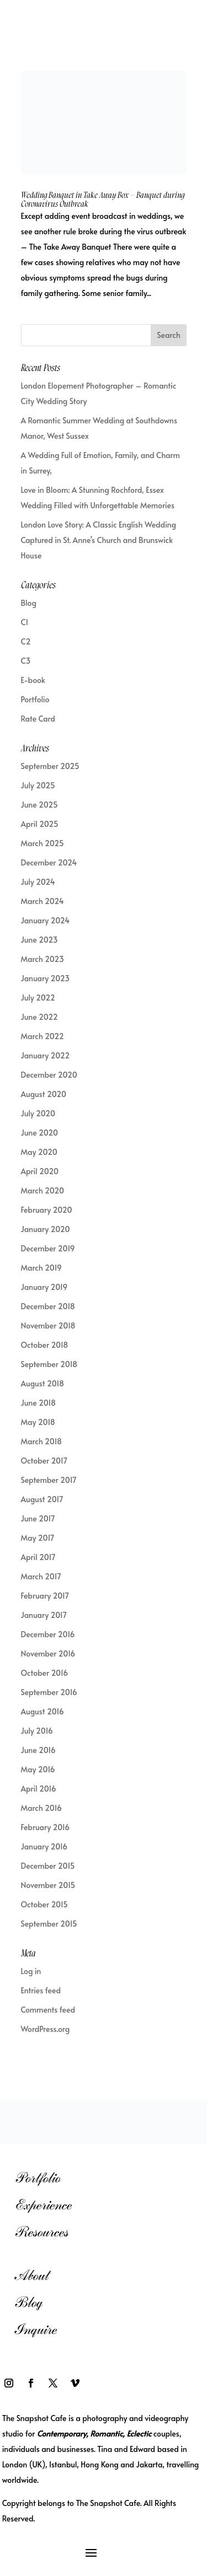  I want to click on C1, so click(25, 622).